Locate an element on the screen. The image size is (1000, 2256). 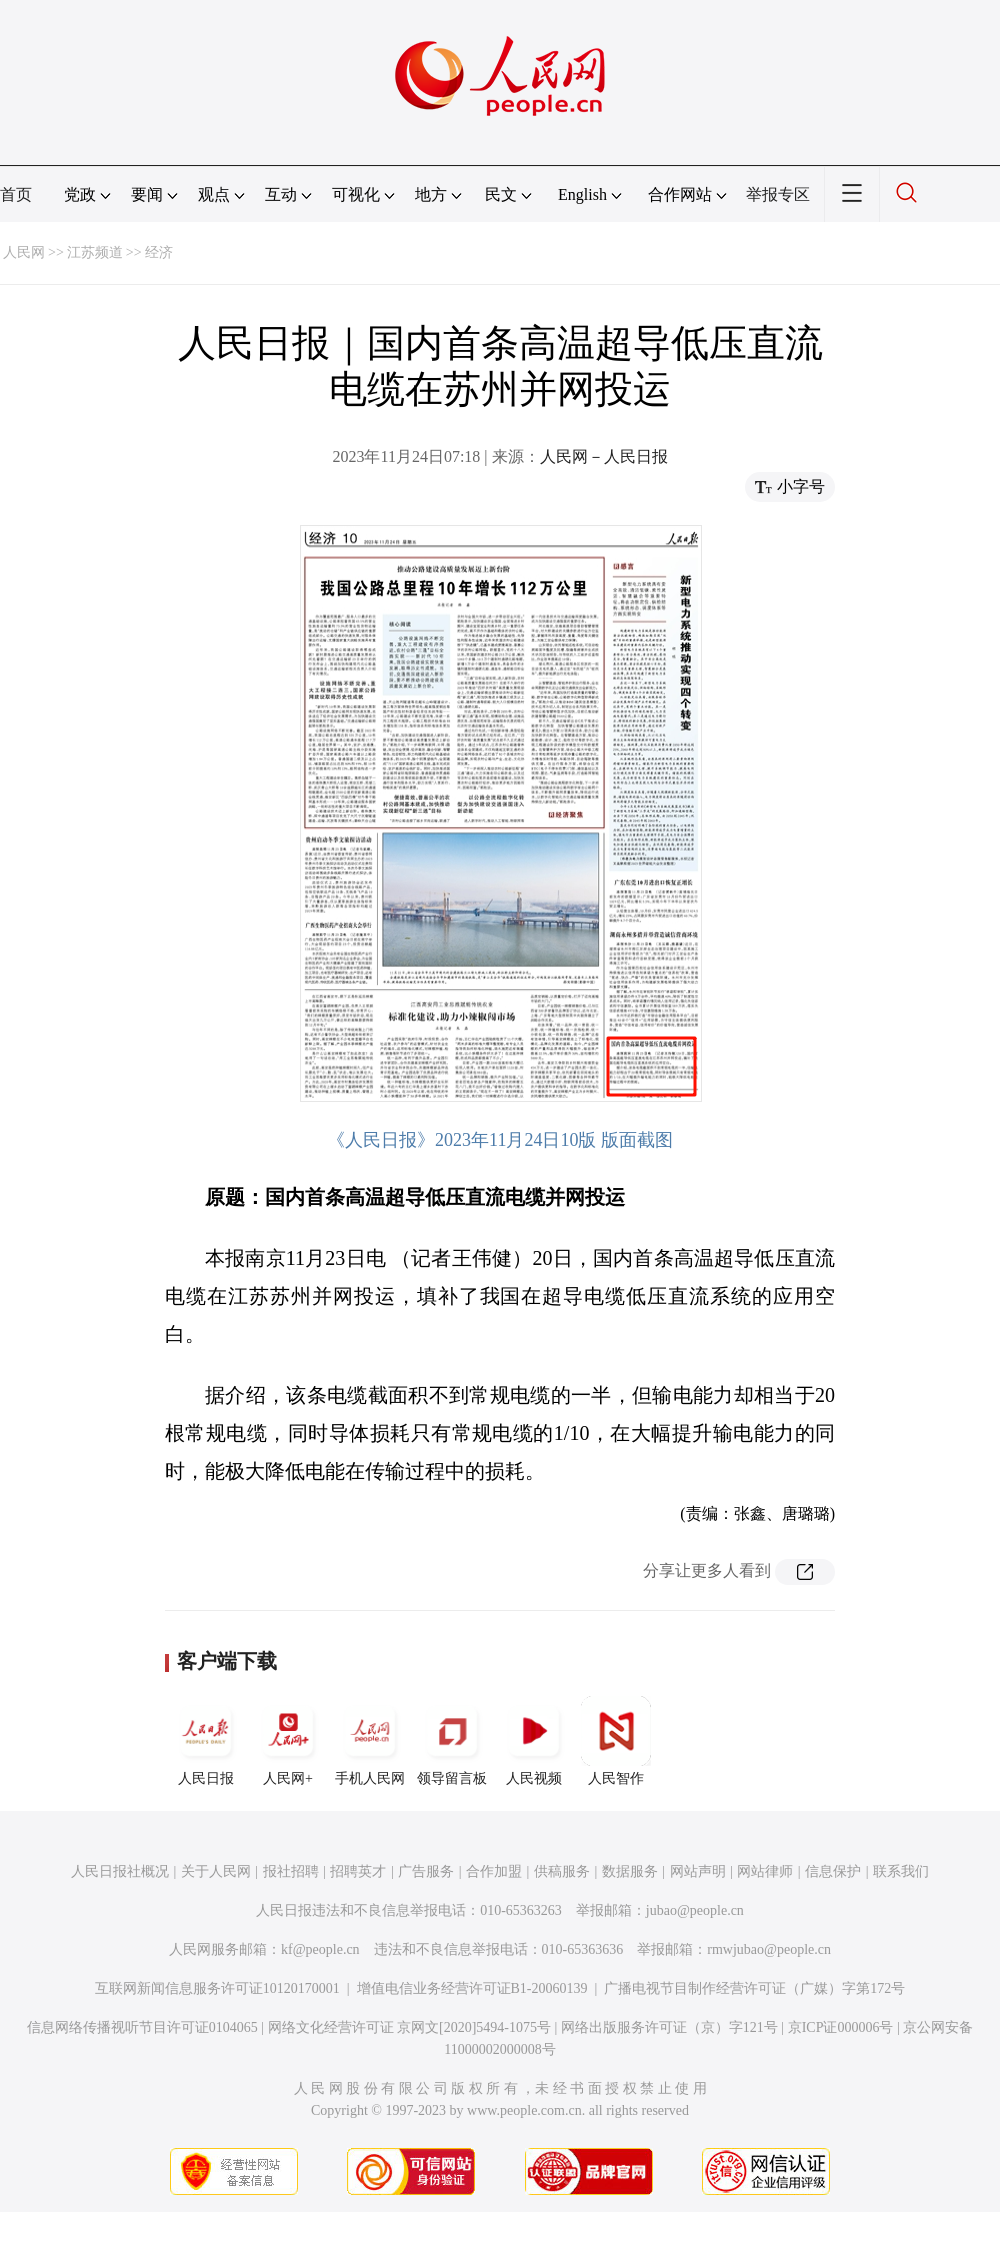
广告服务 is located at coordinates (426, 1871).